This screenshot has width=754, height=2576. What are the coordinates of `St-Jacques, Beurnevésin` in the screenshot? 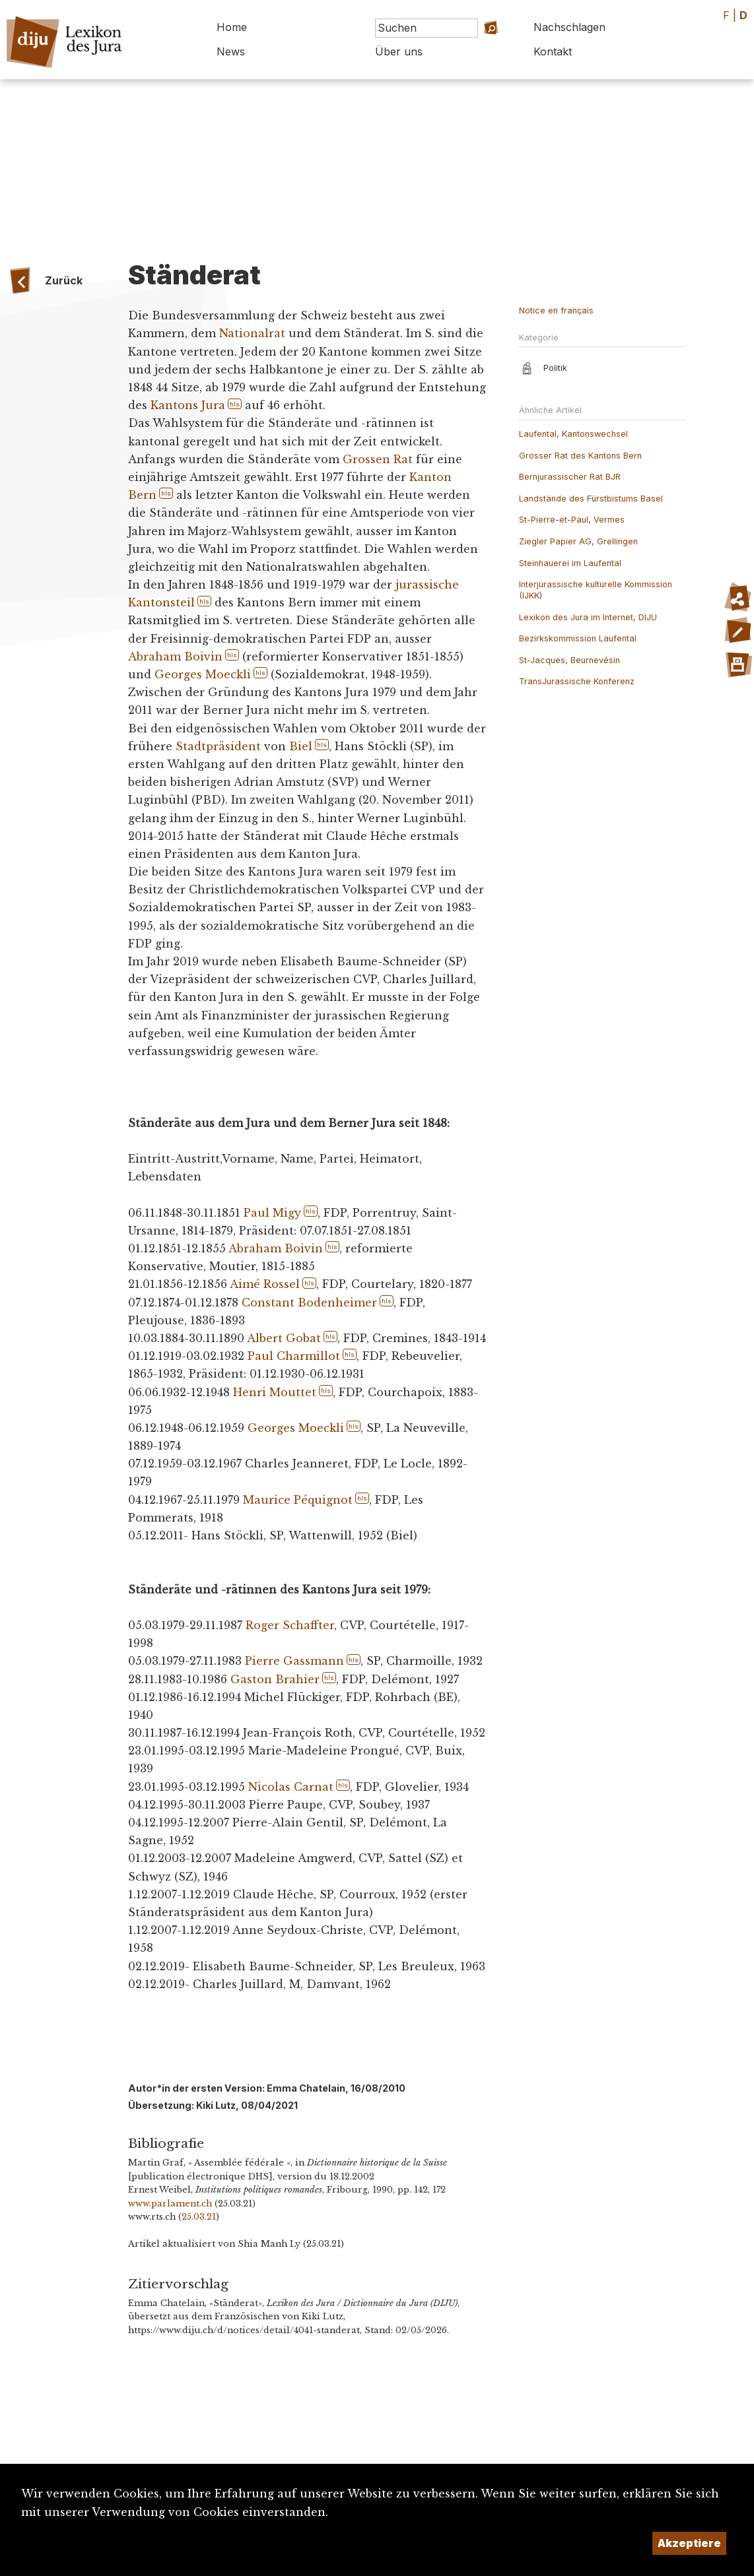 It's located at (569, 660).